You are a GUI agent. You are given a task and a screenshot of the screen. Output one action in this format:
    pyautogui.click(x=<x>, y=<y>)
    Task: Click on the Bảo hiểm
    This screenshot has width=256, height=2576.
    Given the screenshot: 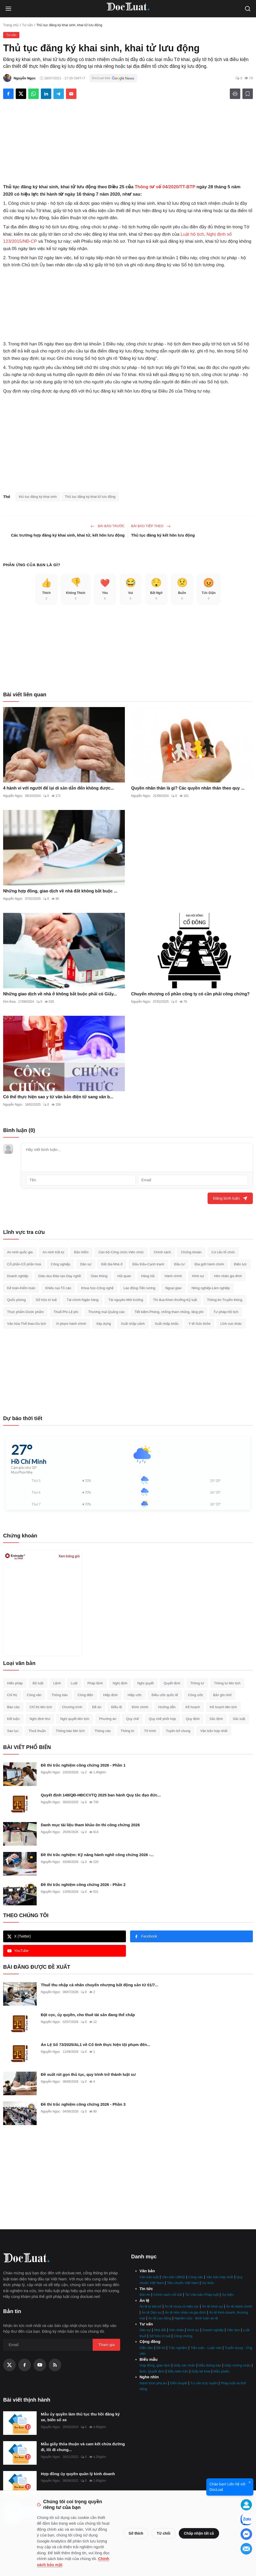 What is the action you would take?
    pyautogui.click(x=81, y=1252)
    